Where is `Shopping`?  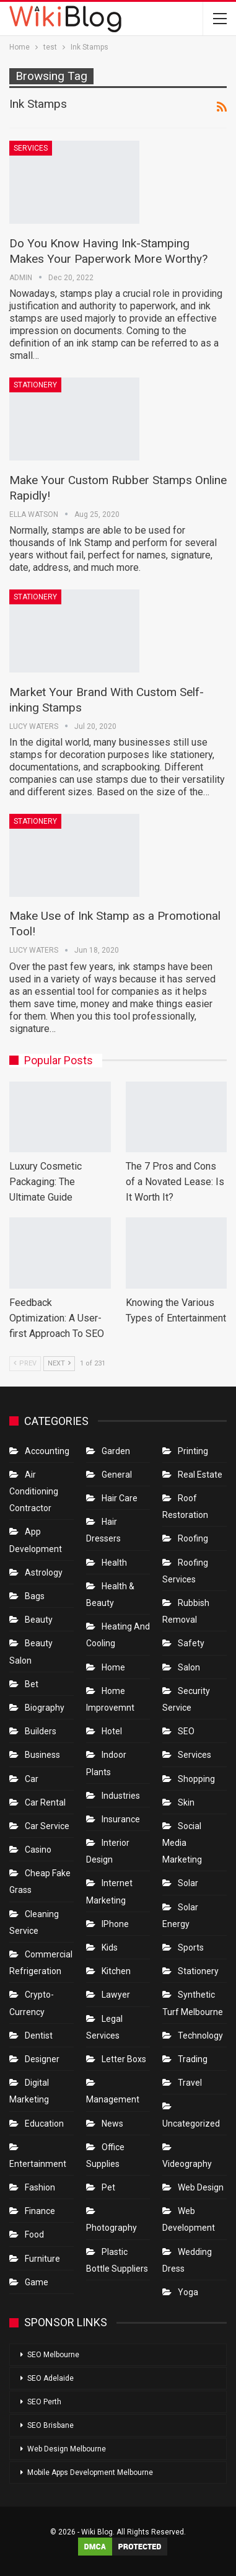 Shopping is located at coordinates (196, 1779).